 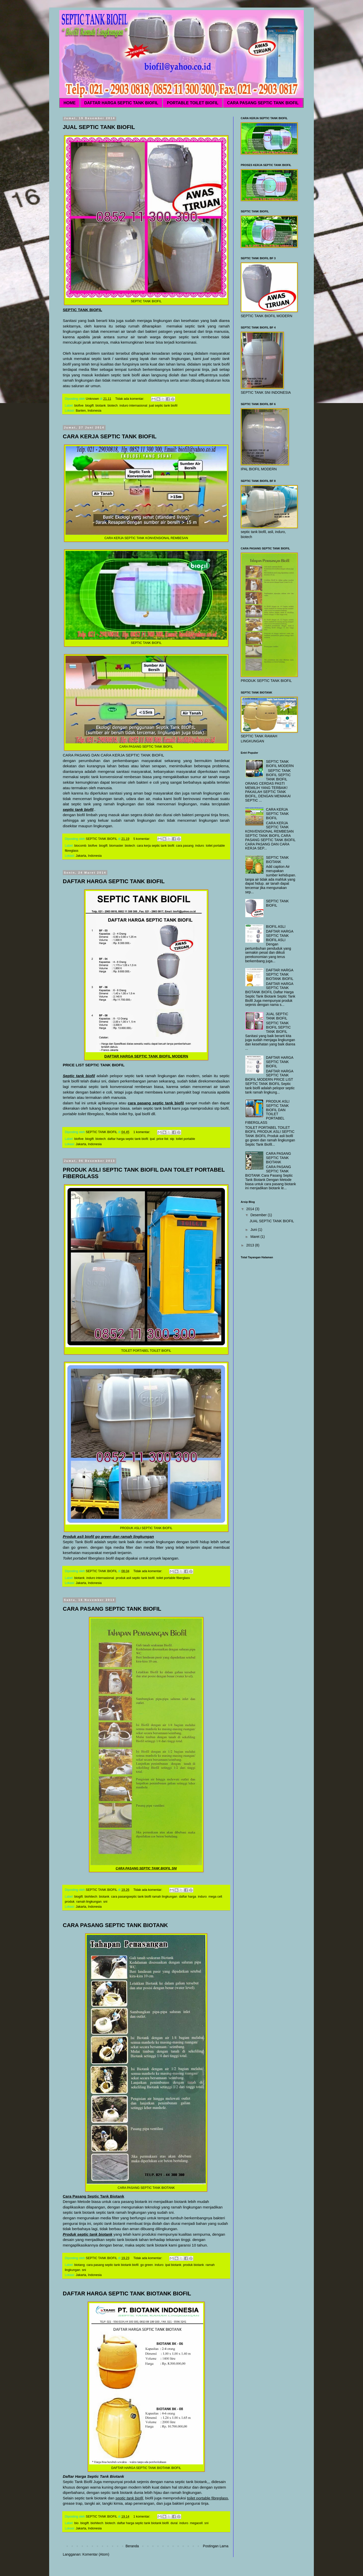 What do you see at coordinates (78, 405) in the screenshot?
I see `biofive` at bounding box center [78, 405].